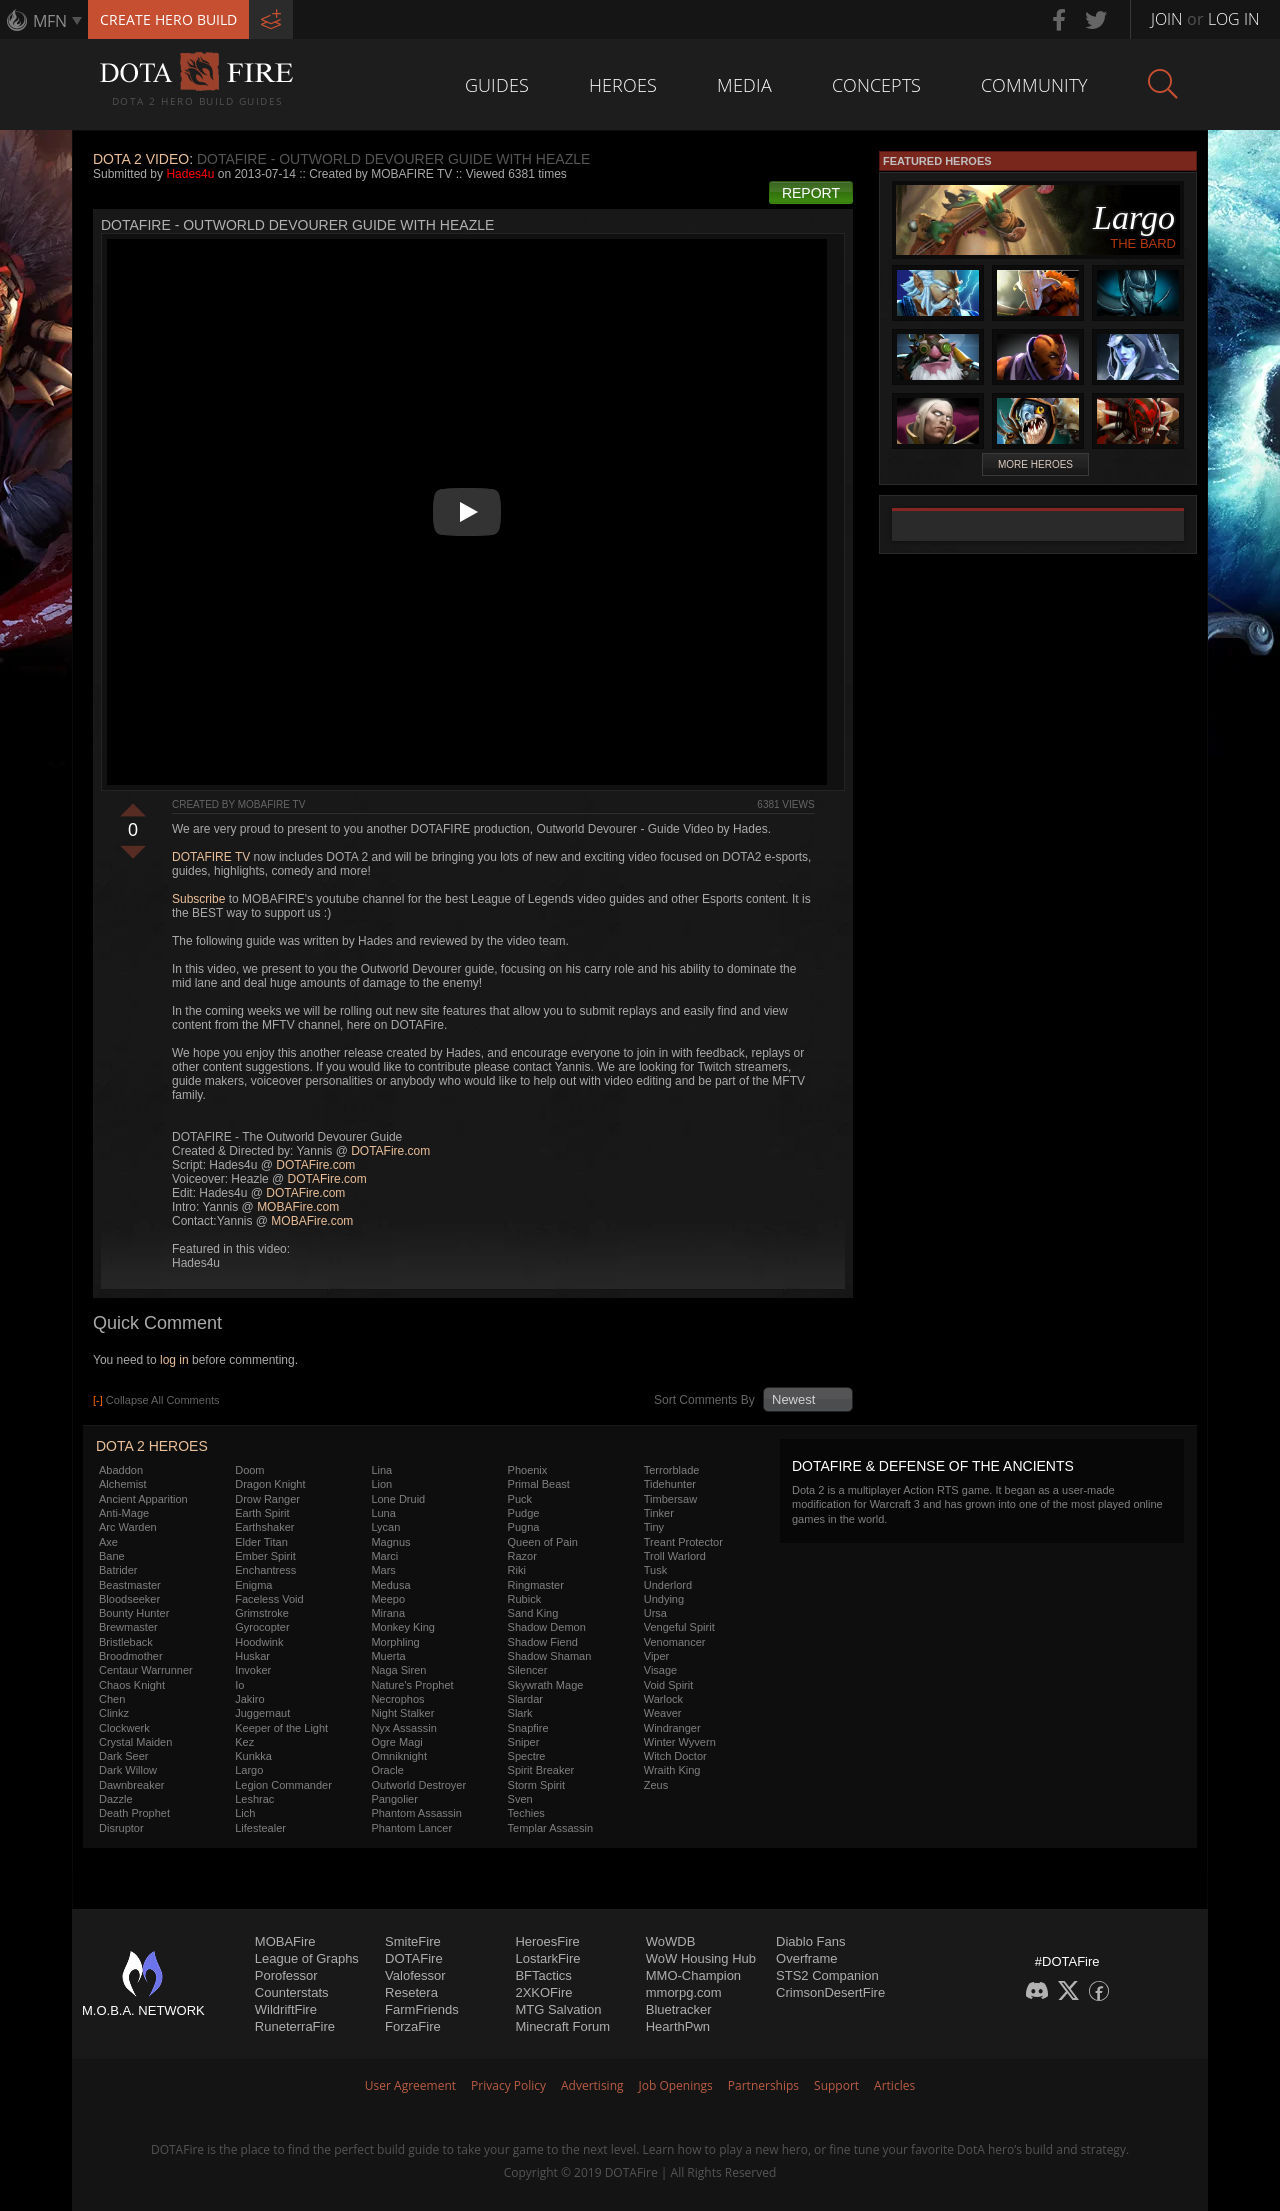  Describe the element at coordinates (143, 1499) in the screenshot. I see `Ancient Apparition` at that location.